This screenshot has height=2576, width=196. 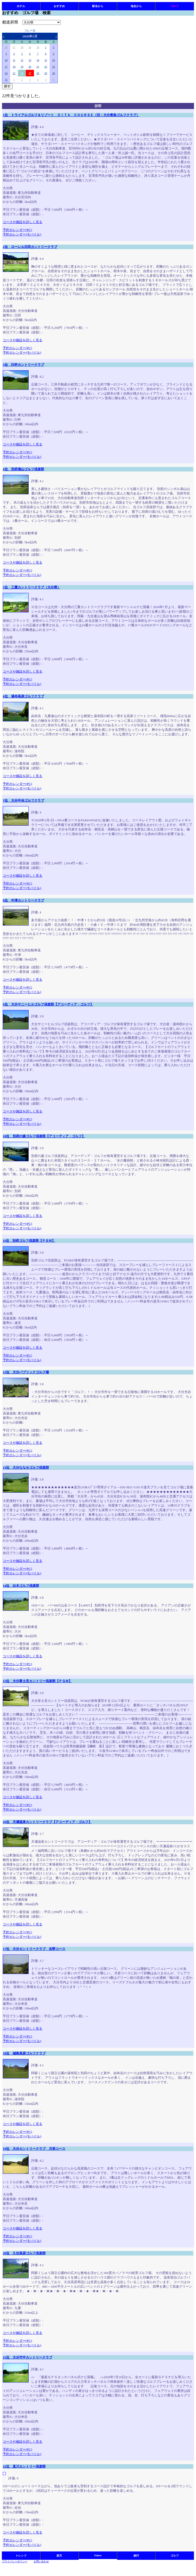 I want to click on ゴルフ, so click(x=174, y=6).